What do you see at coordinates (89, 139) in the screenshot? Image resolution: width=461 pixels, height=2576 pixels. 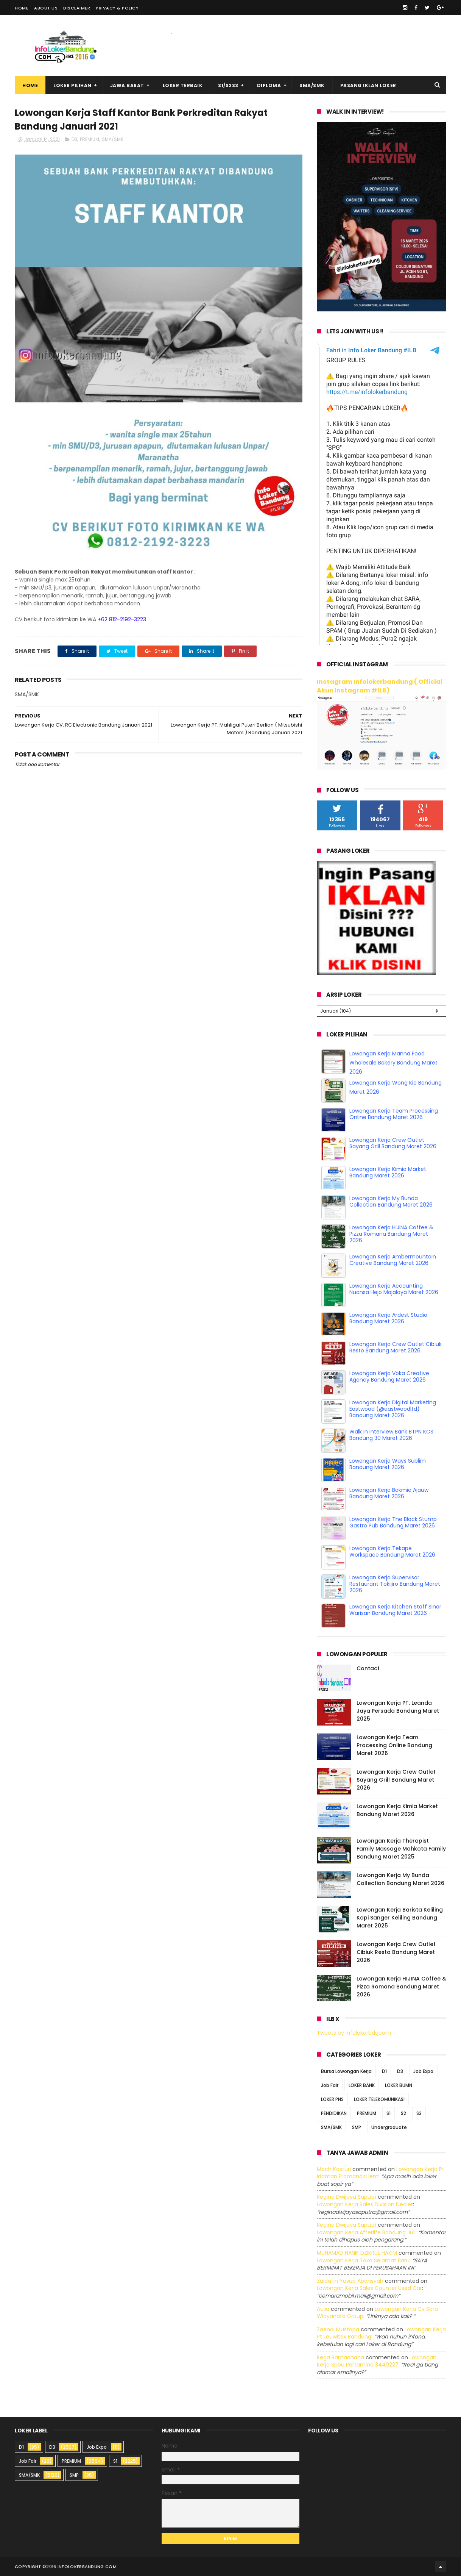 I see `PREMIUM` at bounding box center [89, 139].